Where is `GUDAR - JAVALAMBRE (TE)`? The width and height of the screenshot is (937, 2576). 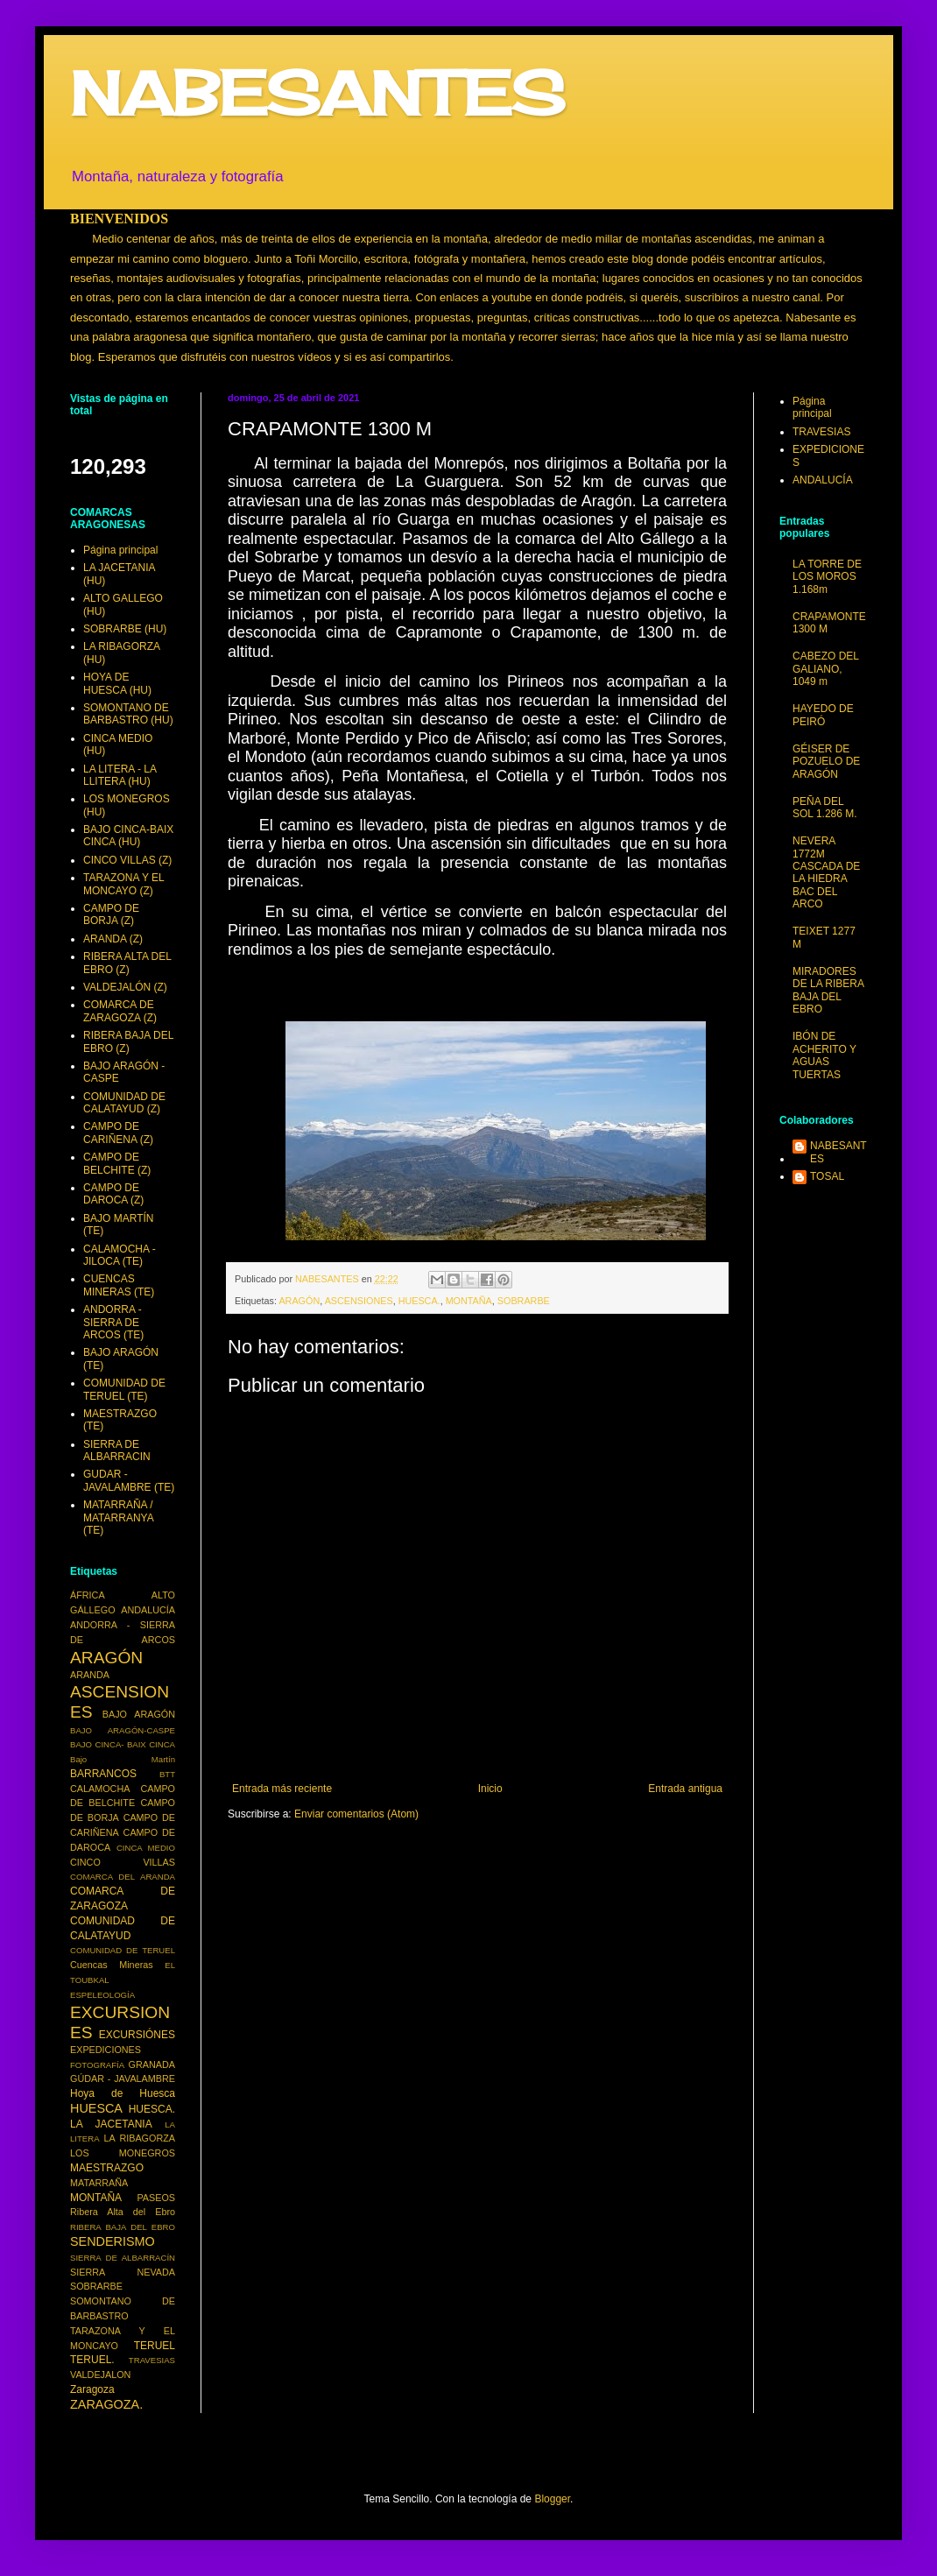 GUDAR - JAVALAMBRE (TE) is located at coordinates (128, 1480).